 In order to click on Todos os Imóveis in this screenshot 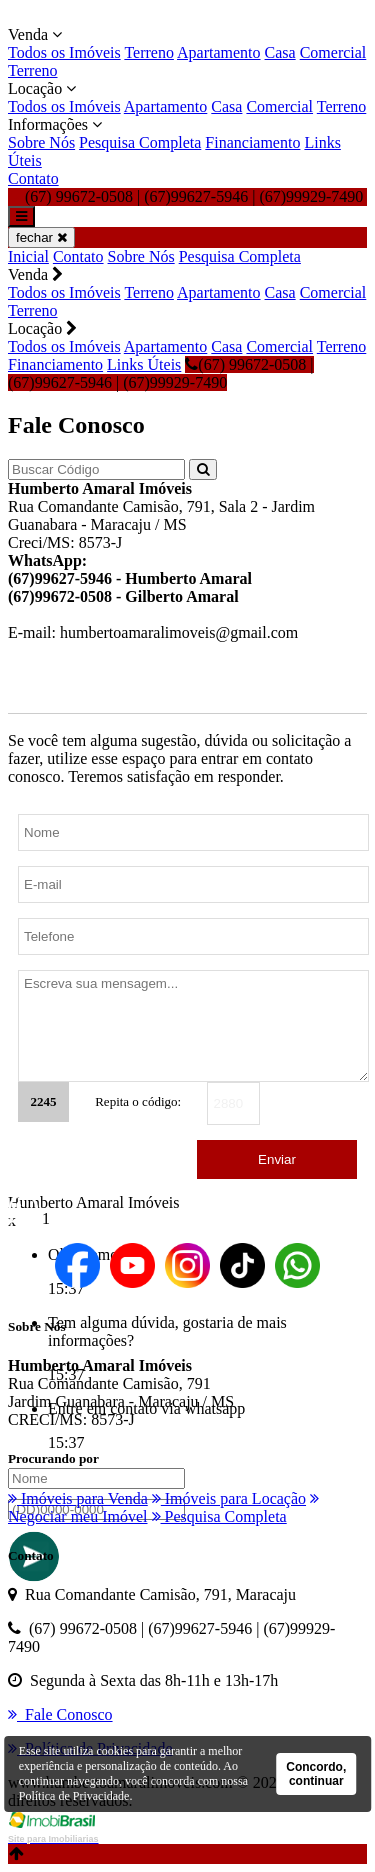, I will do `click(64, 52)`.